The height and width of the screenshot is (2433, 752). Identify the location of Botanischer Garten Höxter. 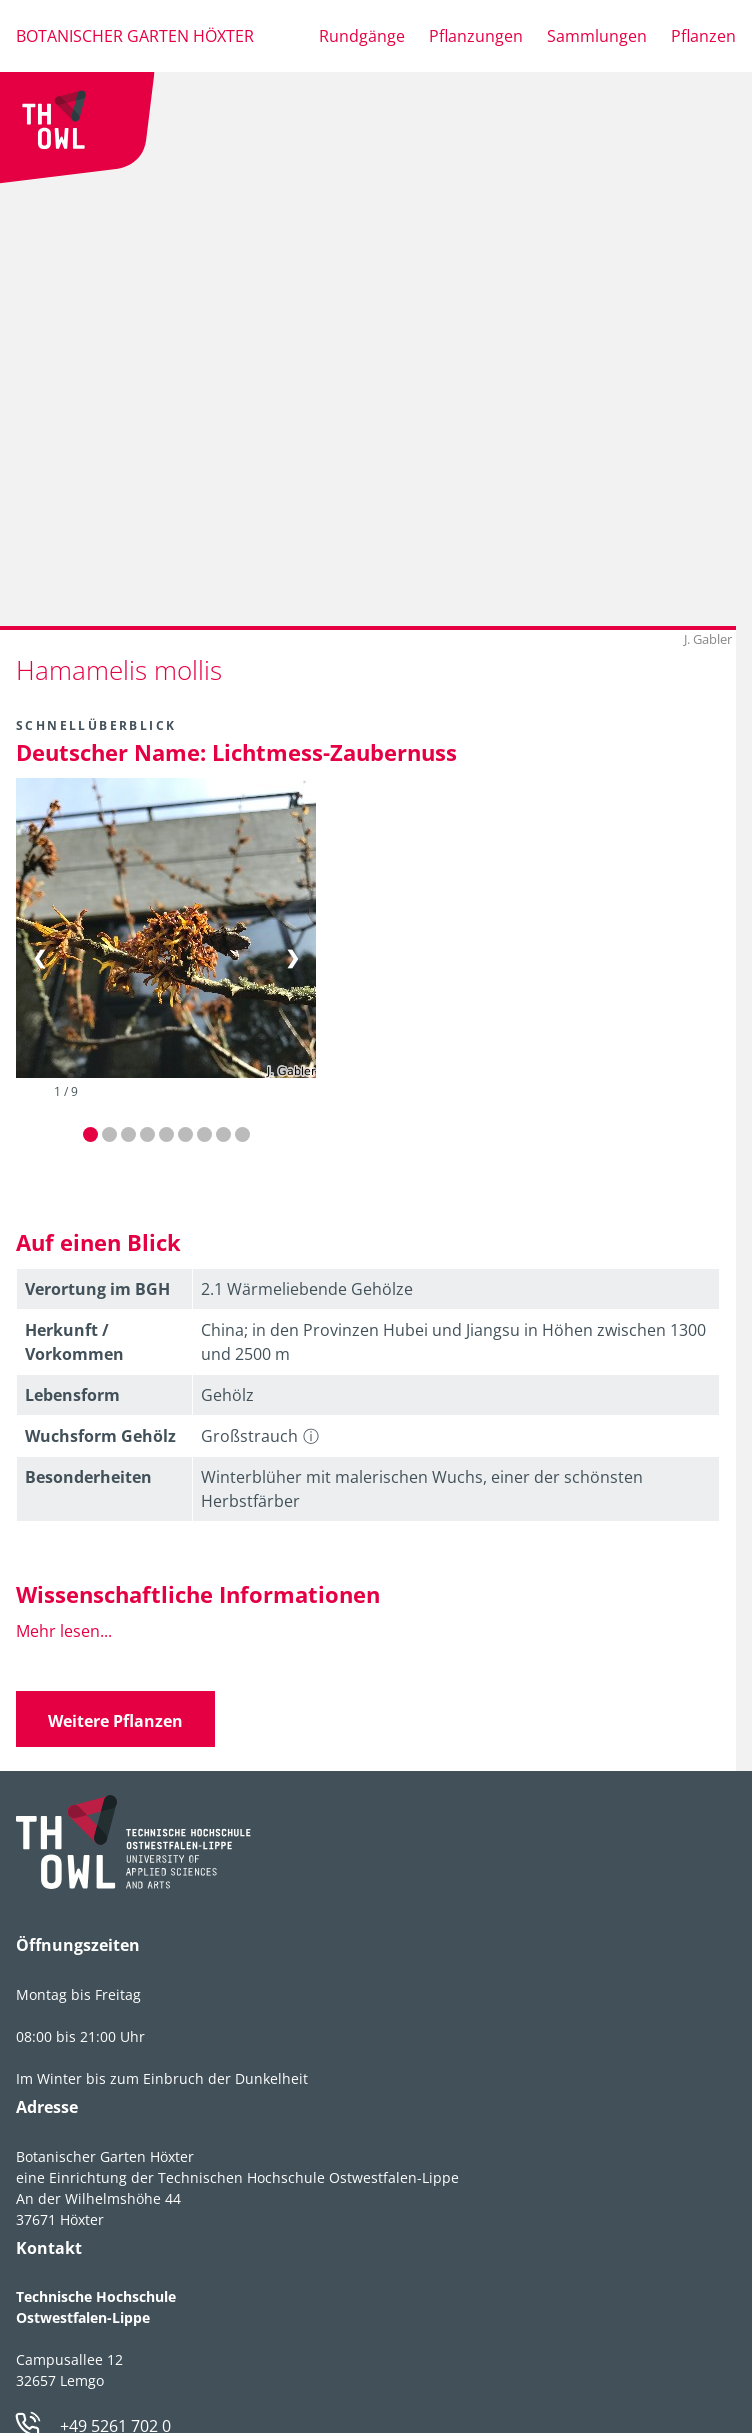
(135, 36).